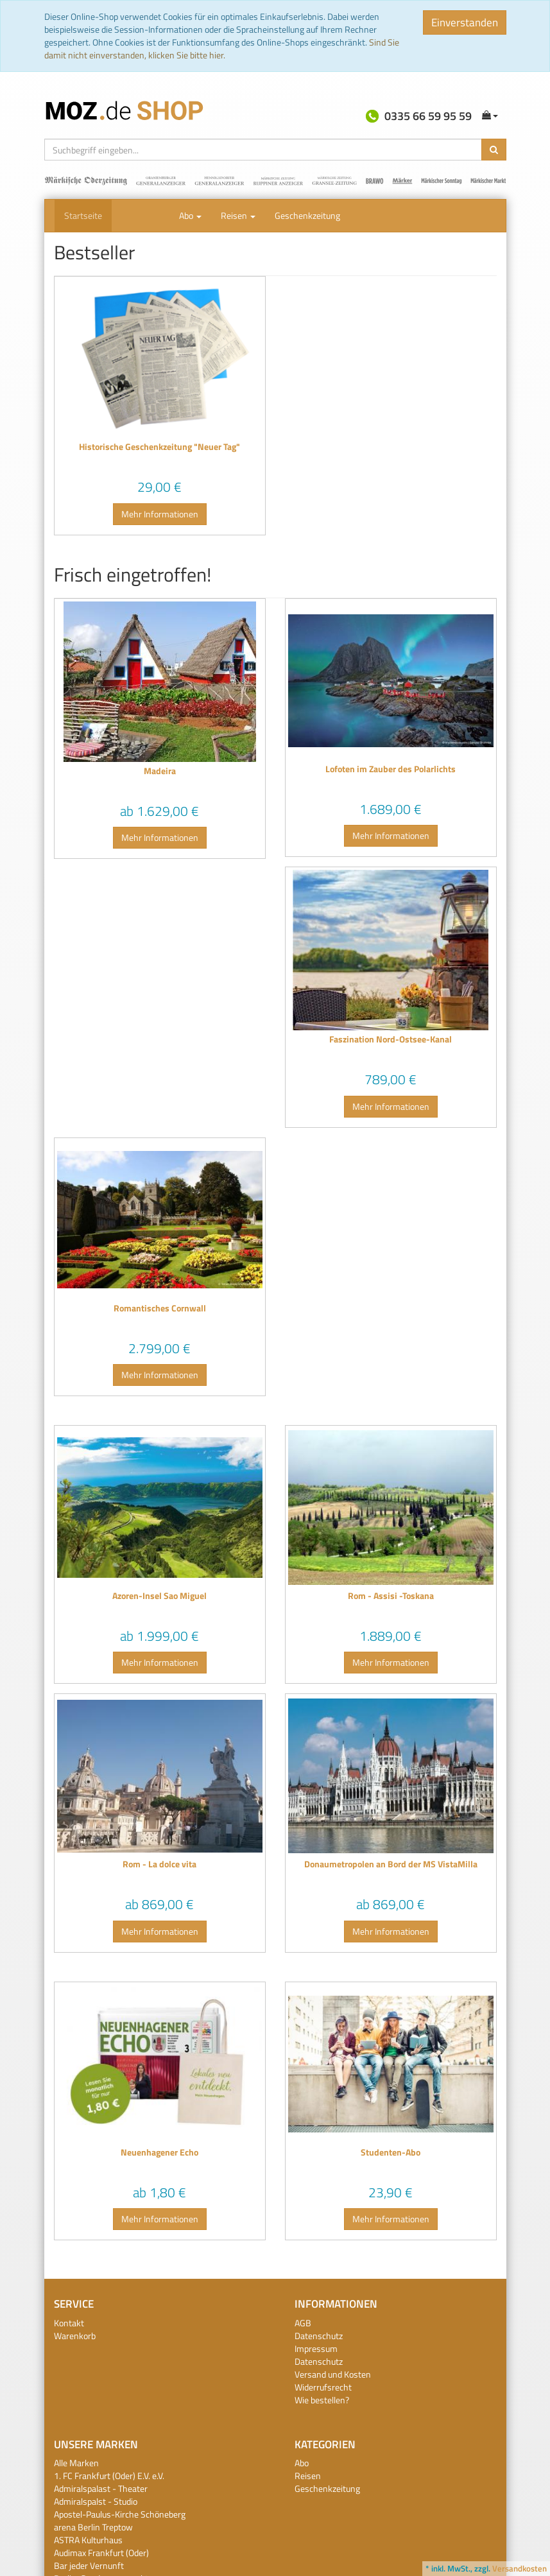 Image resolution: width=550 pixels, height=2576 pixels. What do you see at coordinates (101, 2488) in the screenshot?
I see `Admiralspalast - Theater` at bounding box center [101, 2488].